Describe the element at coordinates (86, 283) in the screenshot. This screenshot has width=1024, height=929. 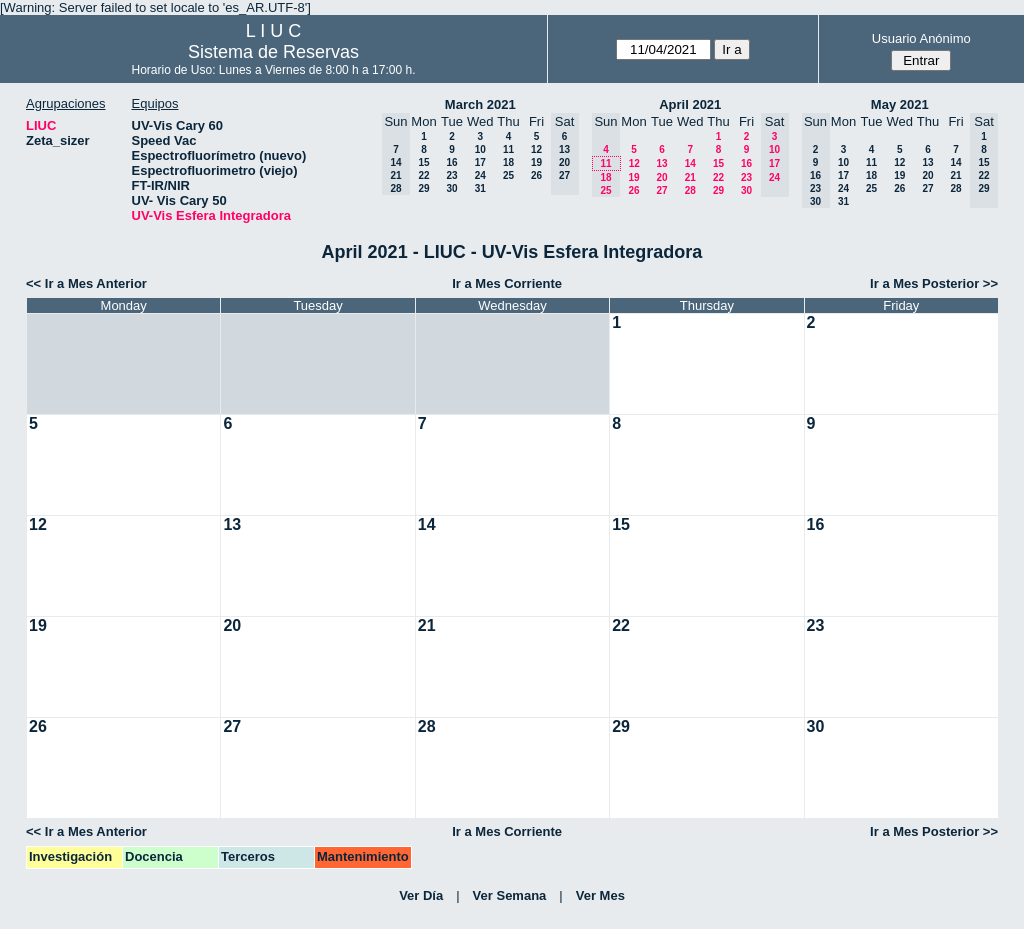
I see `<< Ir a Mes Anterior` at that location.